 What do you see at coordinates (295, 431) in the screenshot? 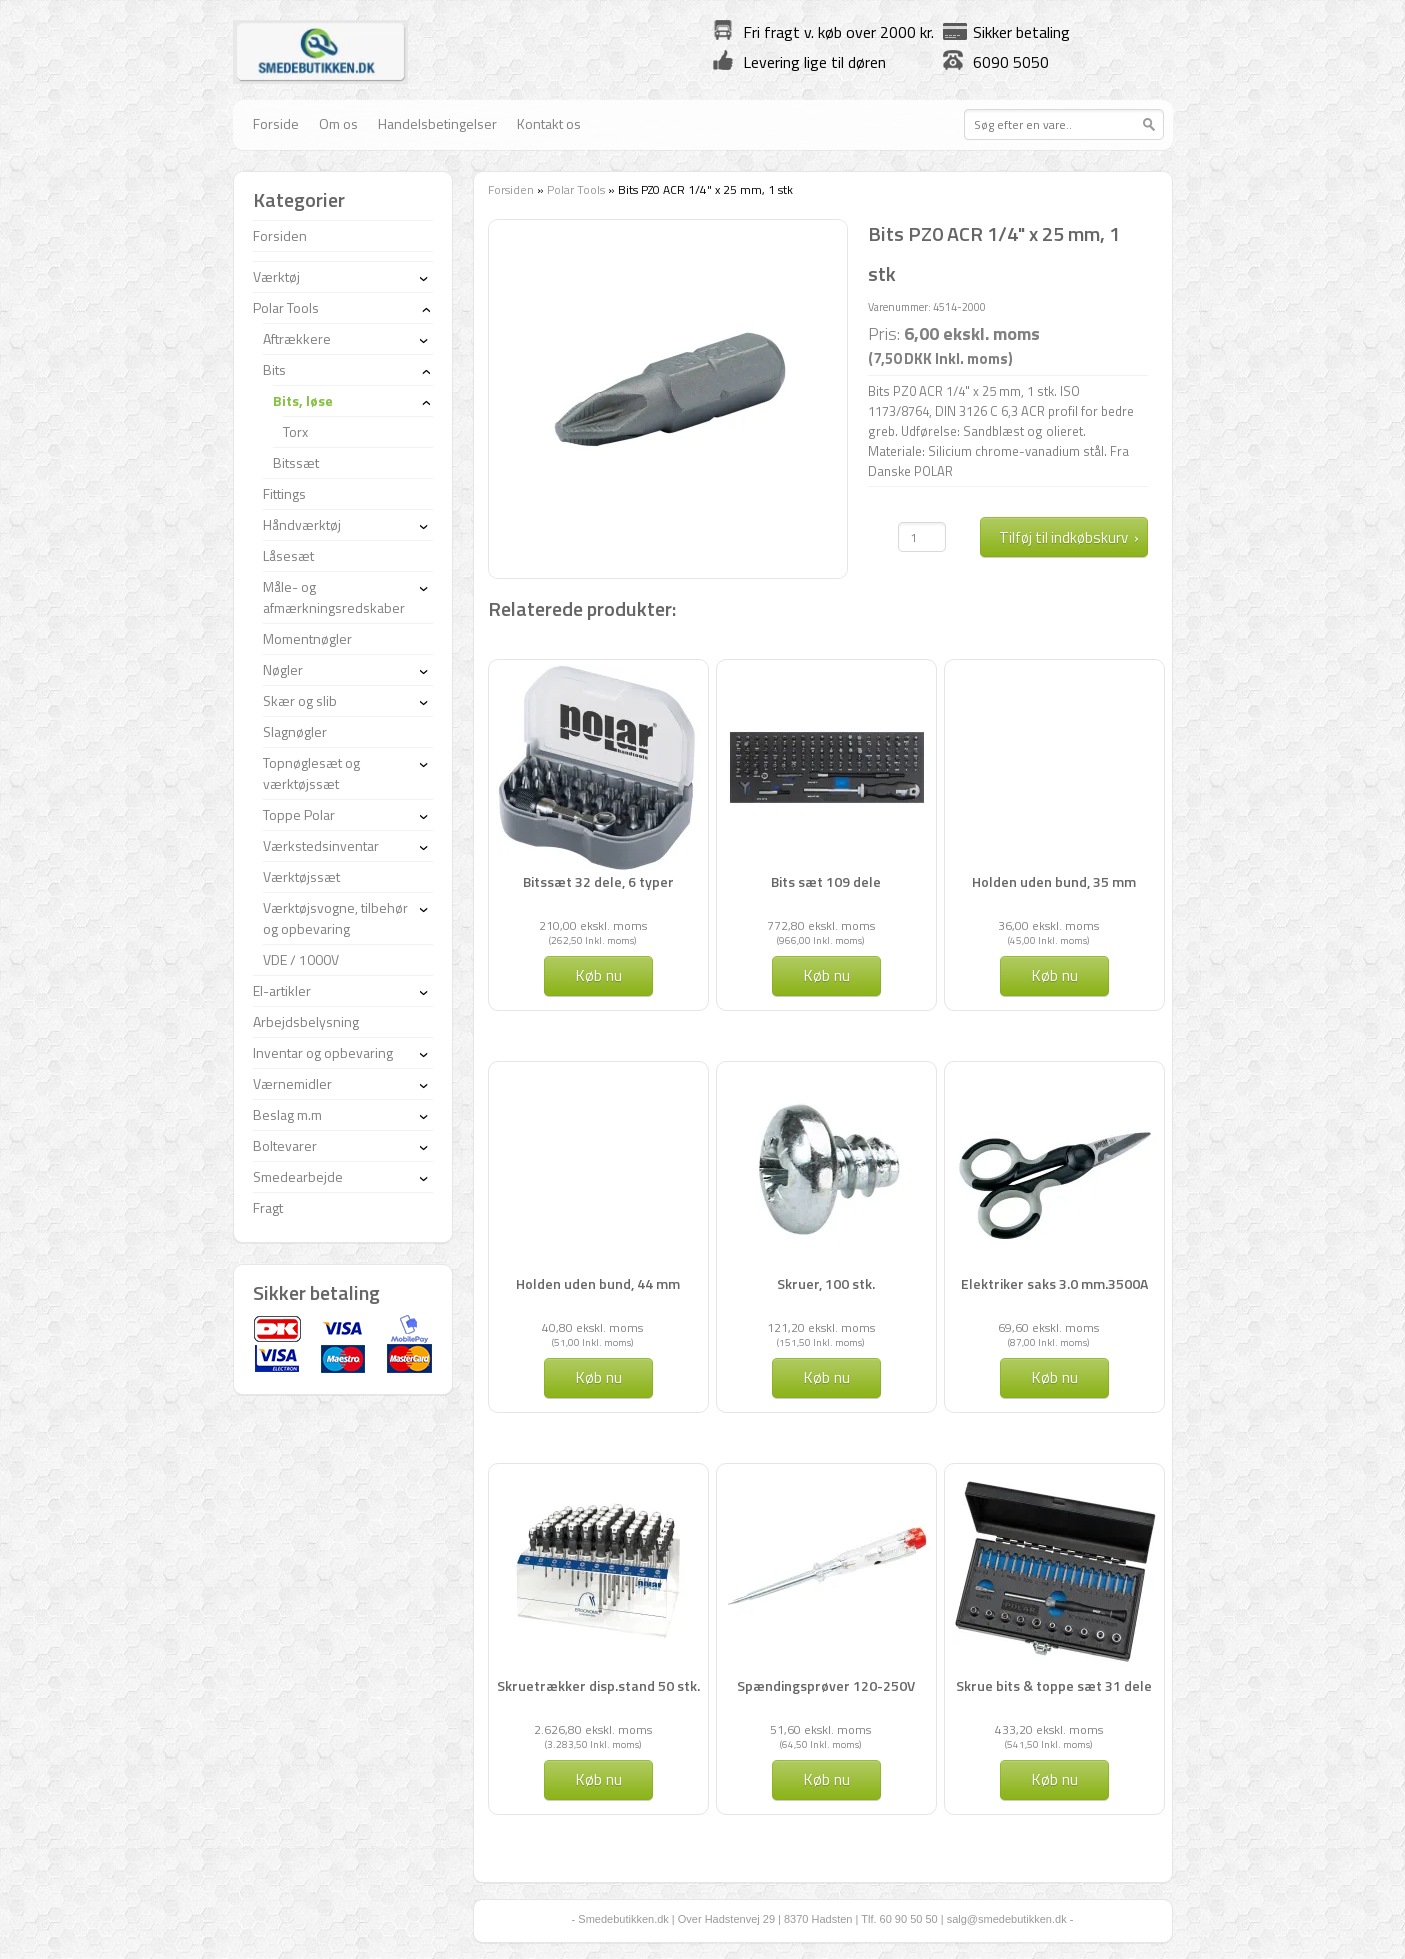
I see `Torx` at bounding box center [295, 431].